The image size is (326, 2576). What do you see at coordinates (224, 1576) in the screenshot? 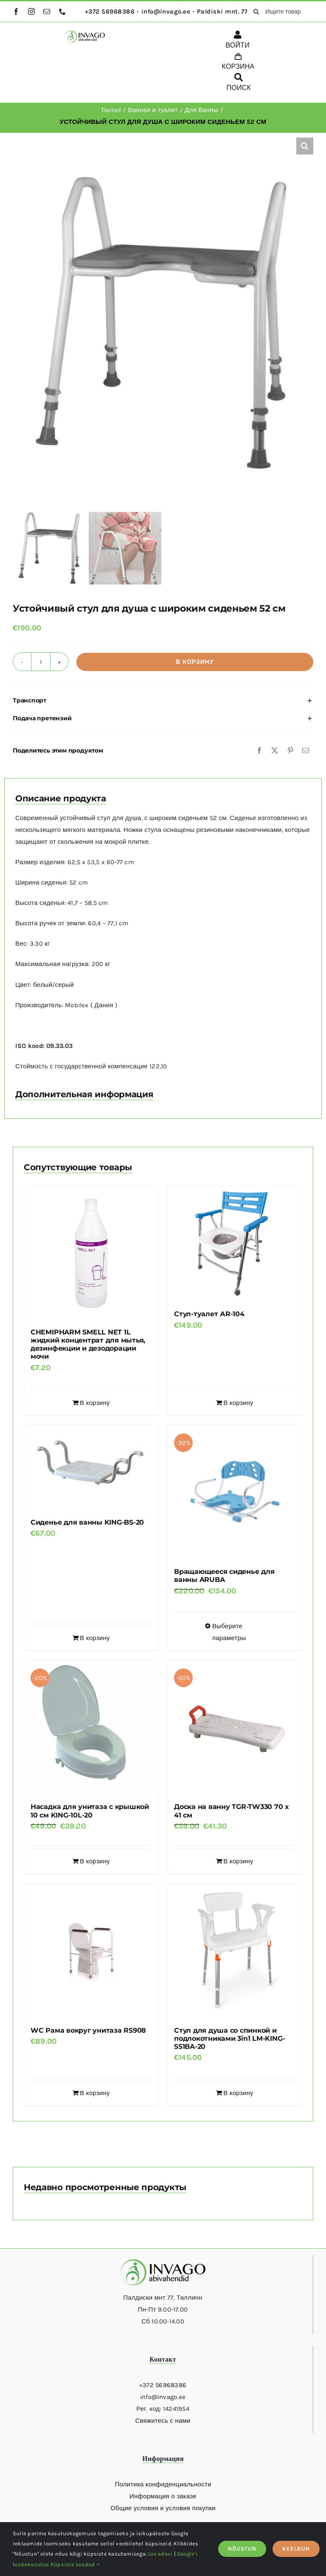
I see `Вращающееся сиденье для ванны ARUBA` at bounding box center [224, 1576].